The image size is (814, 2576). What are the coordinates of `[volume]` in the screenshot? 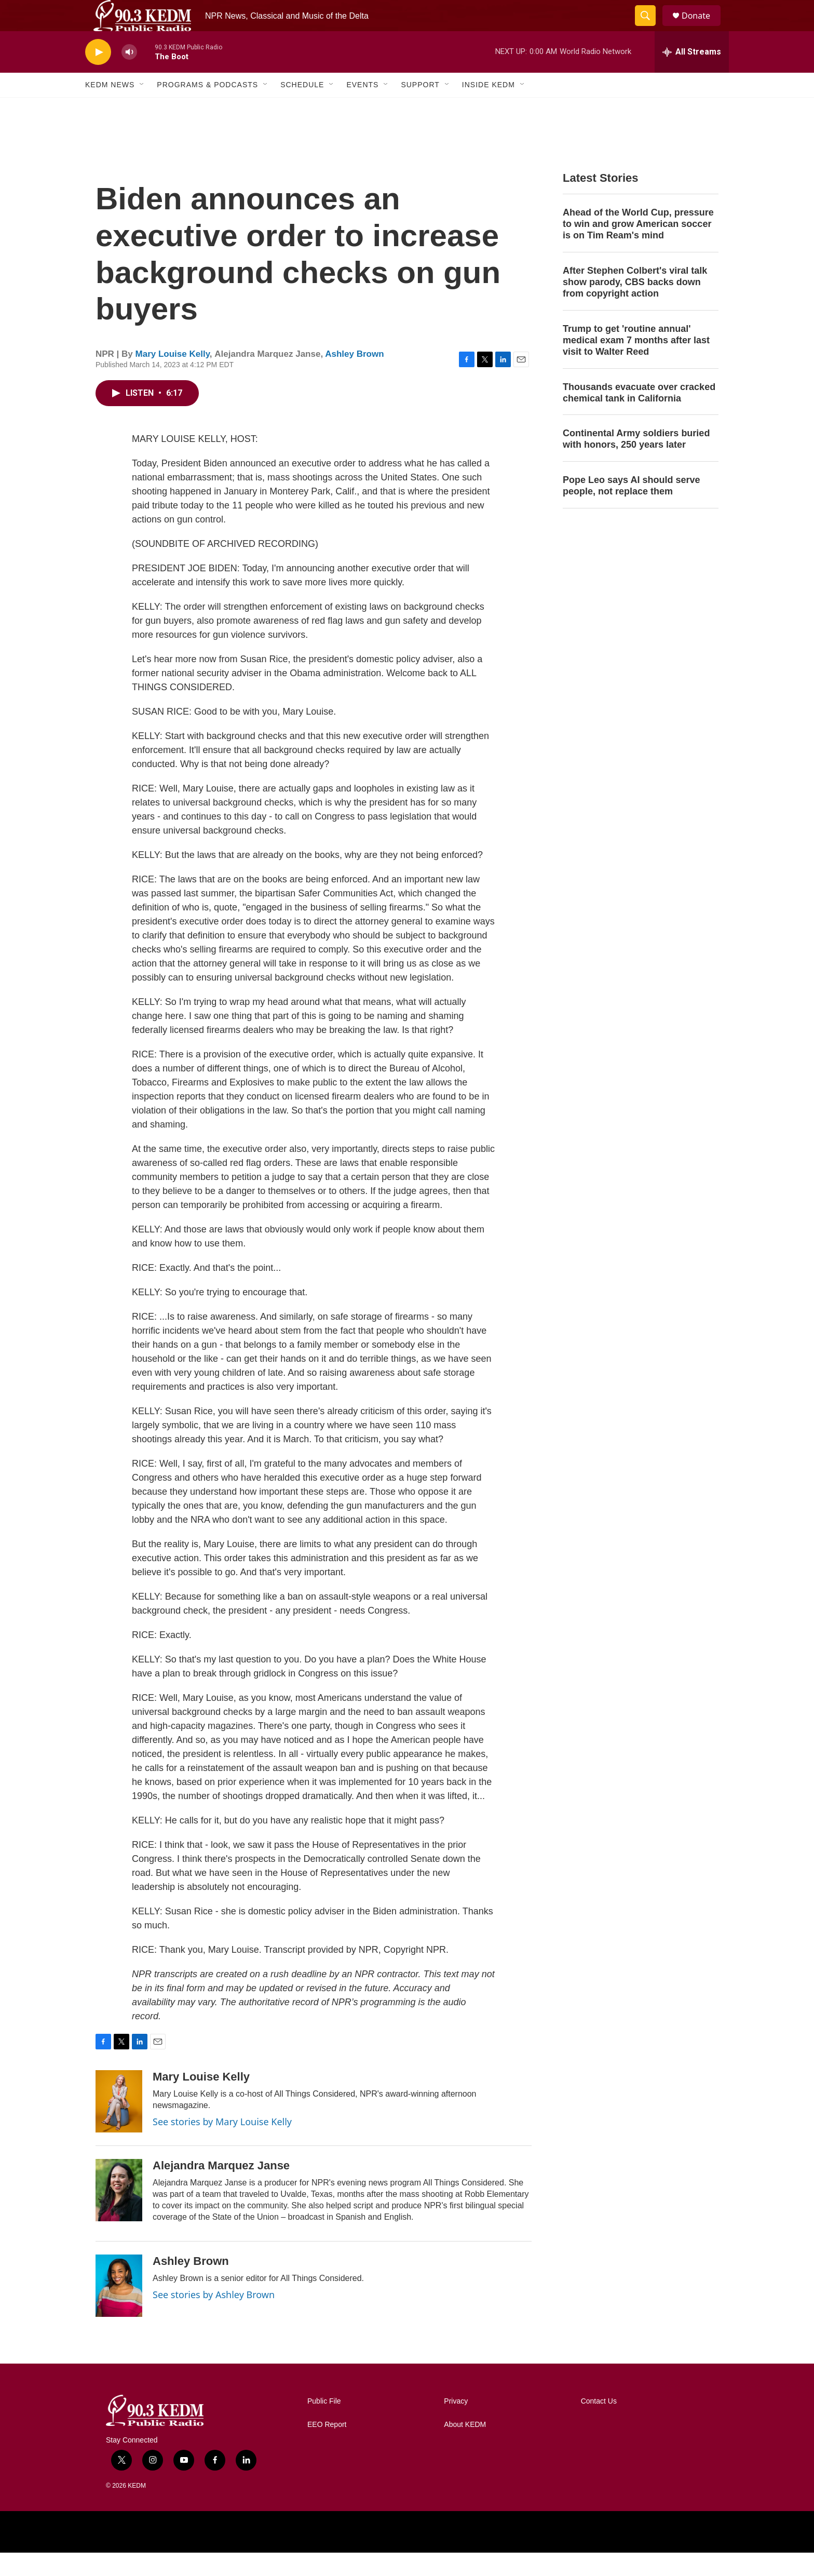 It's located at (129, 75).